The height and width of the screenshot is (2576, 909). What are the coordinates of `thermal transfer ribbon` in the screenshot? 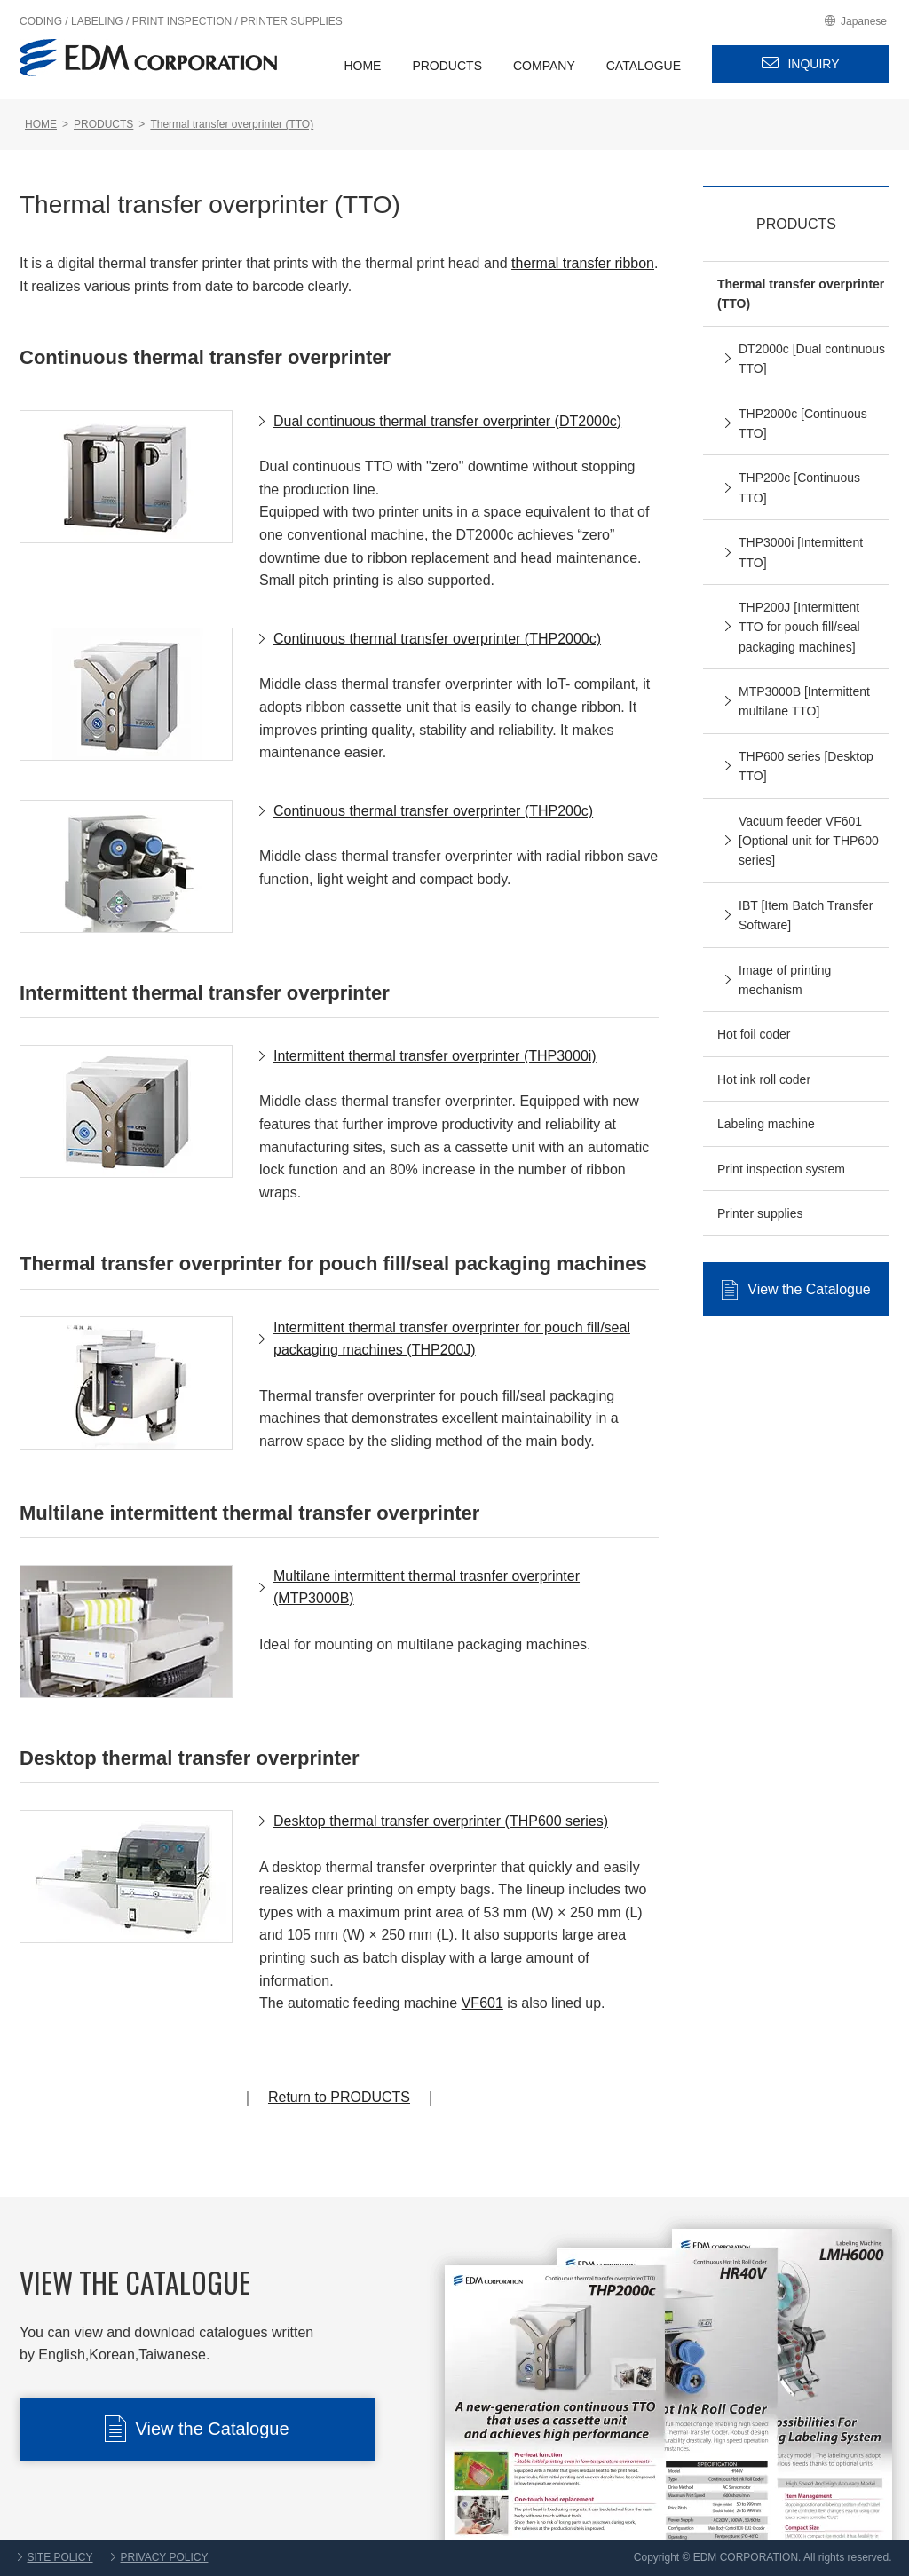 It's located at (582, 263).